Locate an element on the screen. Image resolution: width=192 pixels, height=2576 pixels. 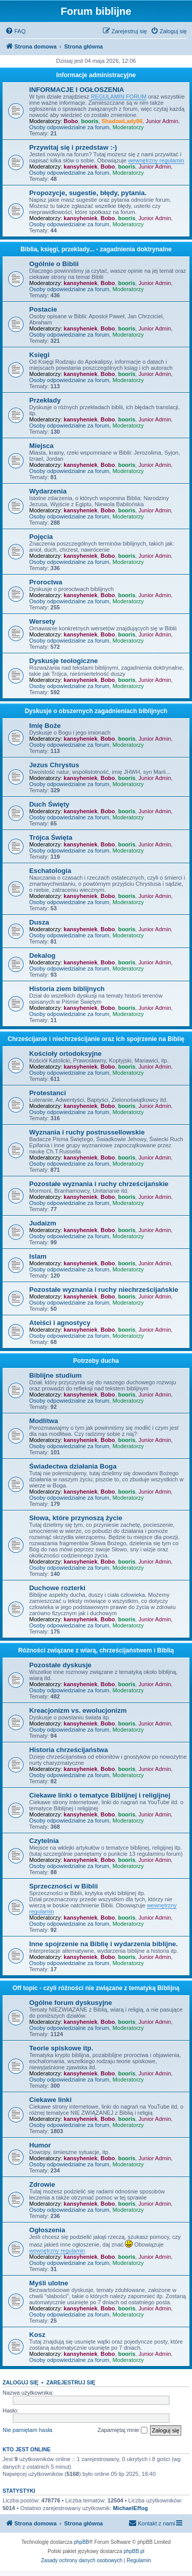
Pozostałe dyskusje is located at coordinates (60, 1665).